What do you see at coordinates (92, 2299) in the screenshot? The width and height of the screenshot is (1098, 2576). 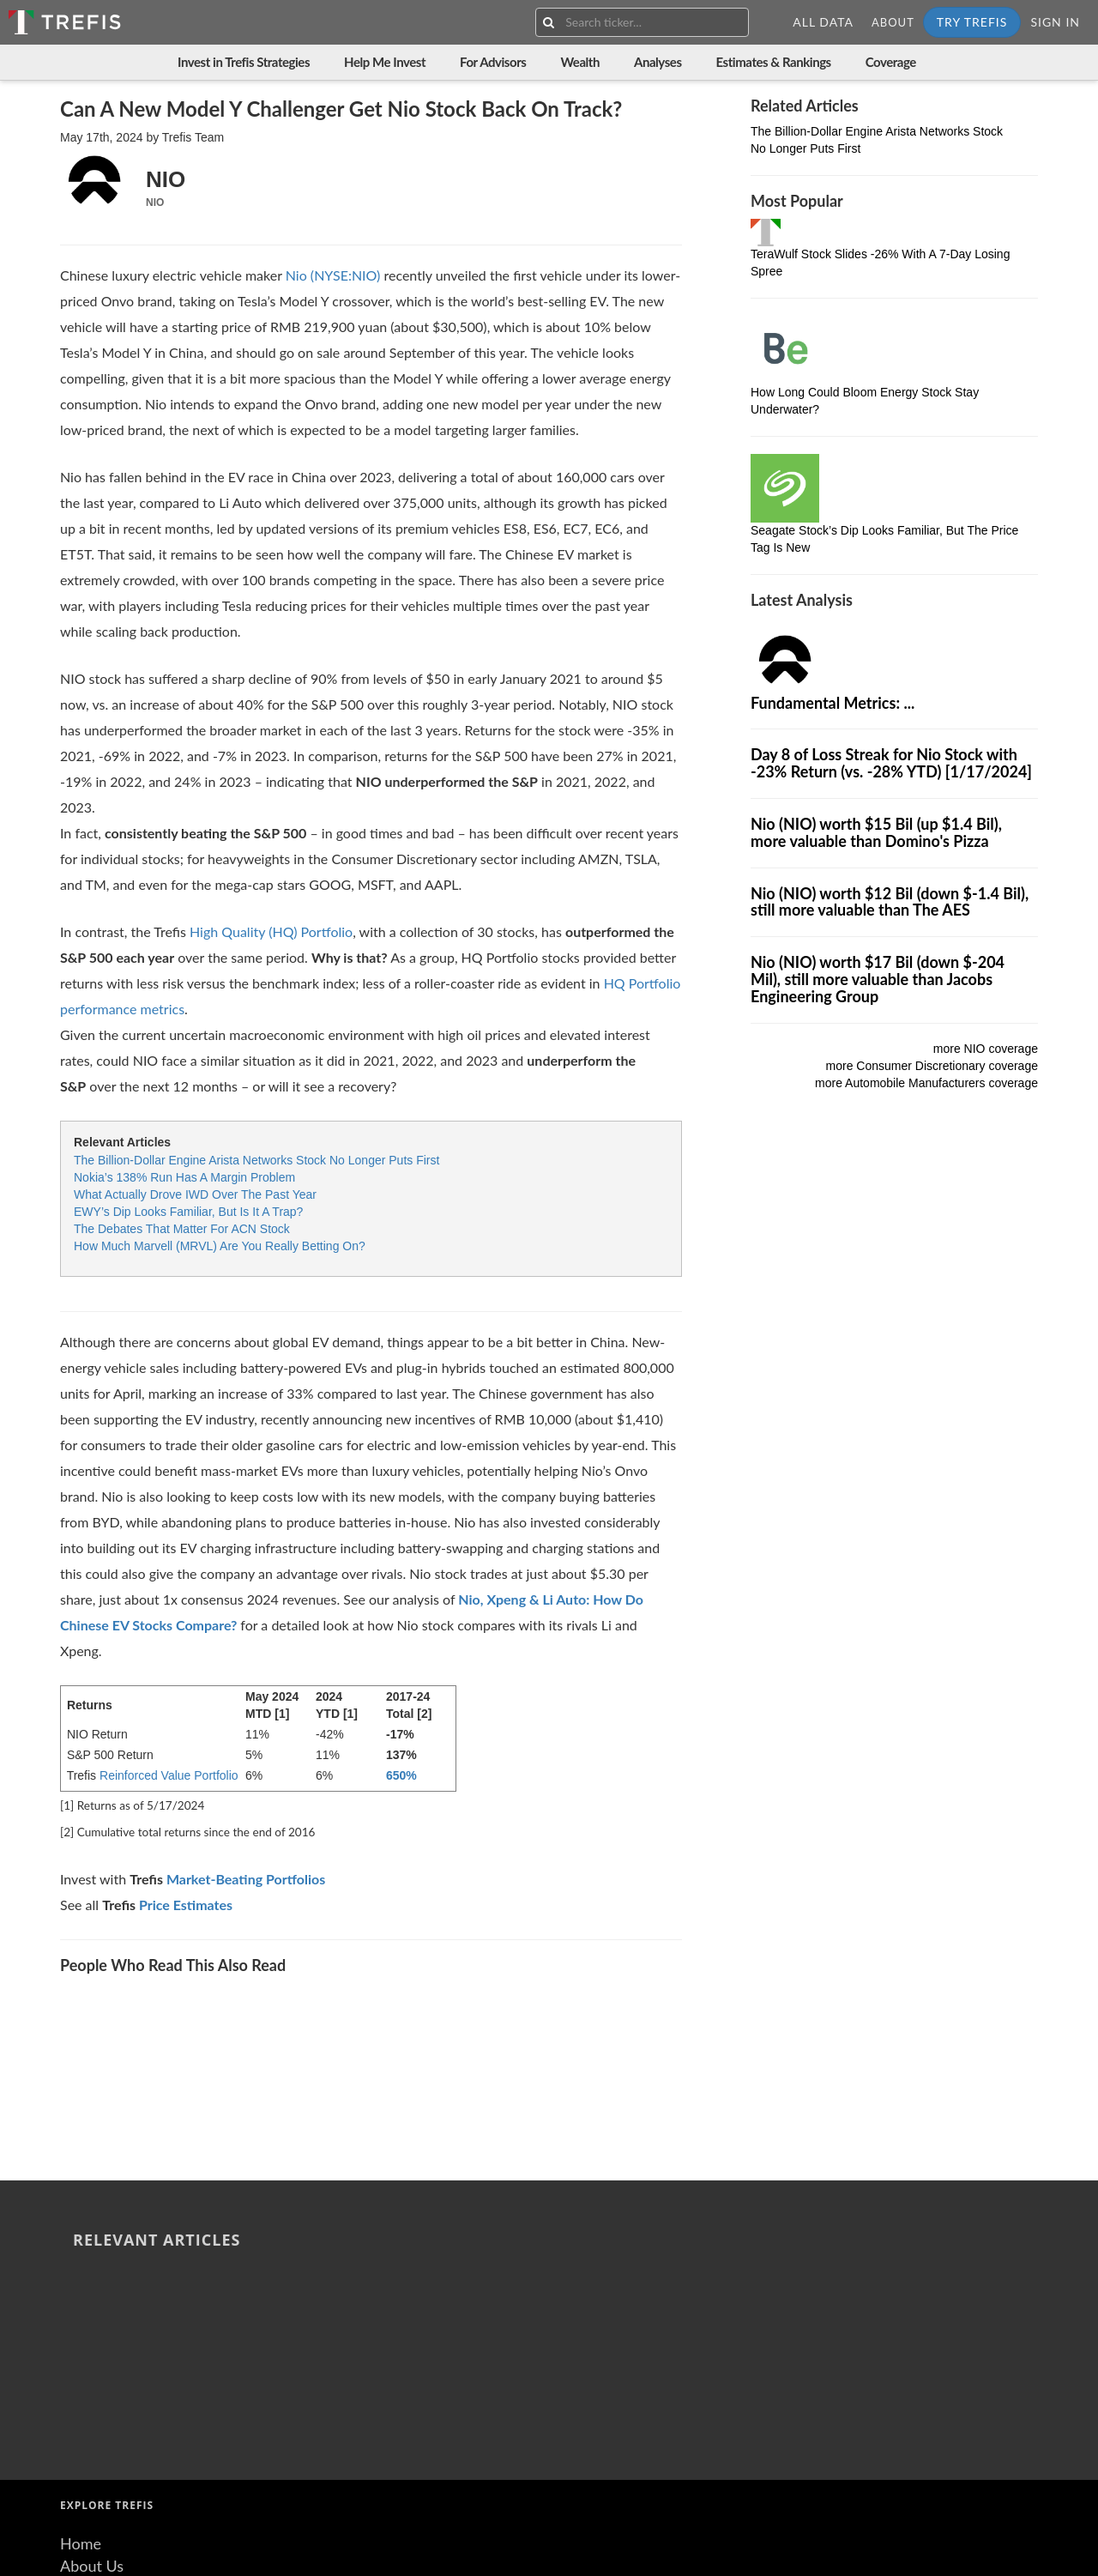 I see `About Us` at bounding box center [92, 2299].